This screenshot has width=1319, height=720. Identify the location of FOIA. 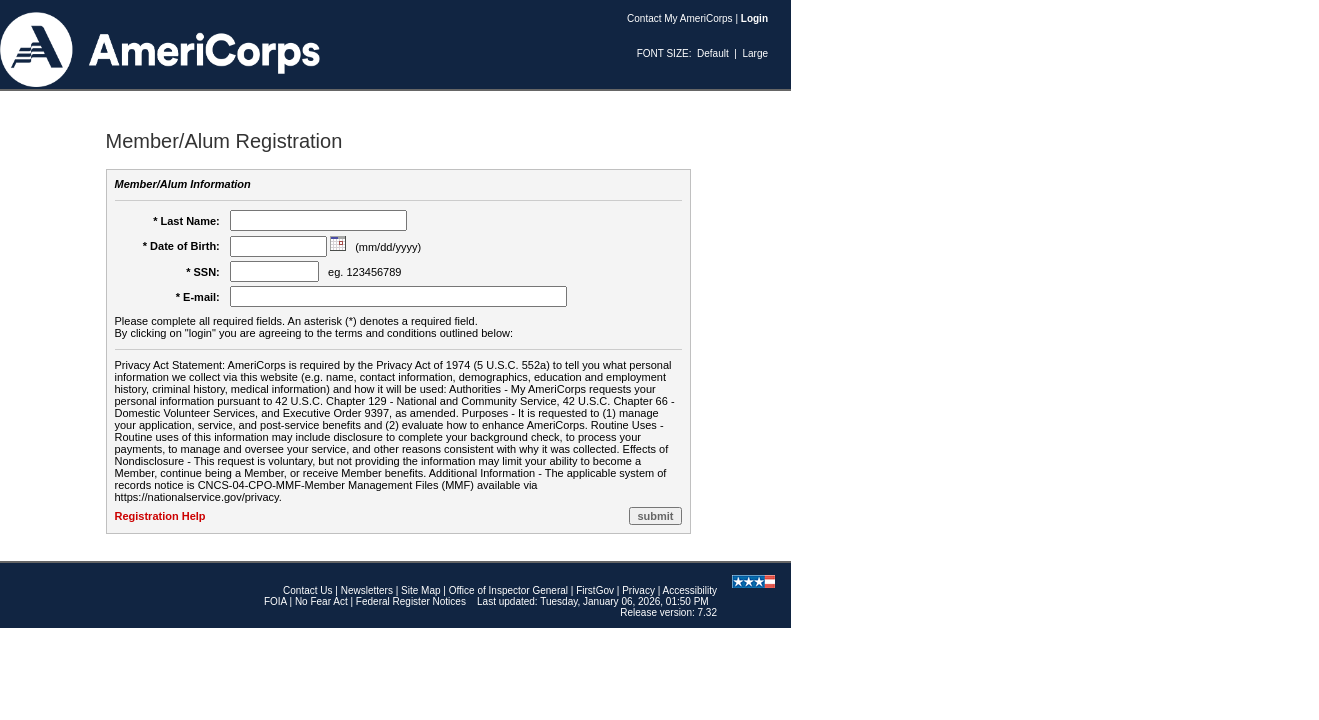
(275, 601).